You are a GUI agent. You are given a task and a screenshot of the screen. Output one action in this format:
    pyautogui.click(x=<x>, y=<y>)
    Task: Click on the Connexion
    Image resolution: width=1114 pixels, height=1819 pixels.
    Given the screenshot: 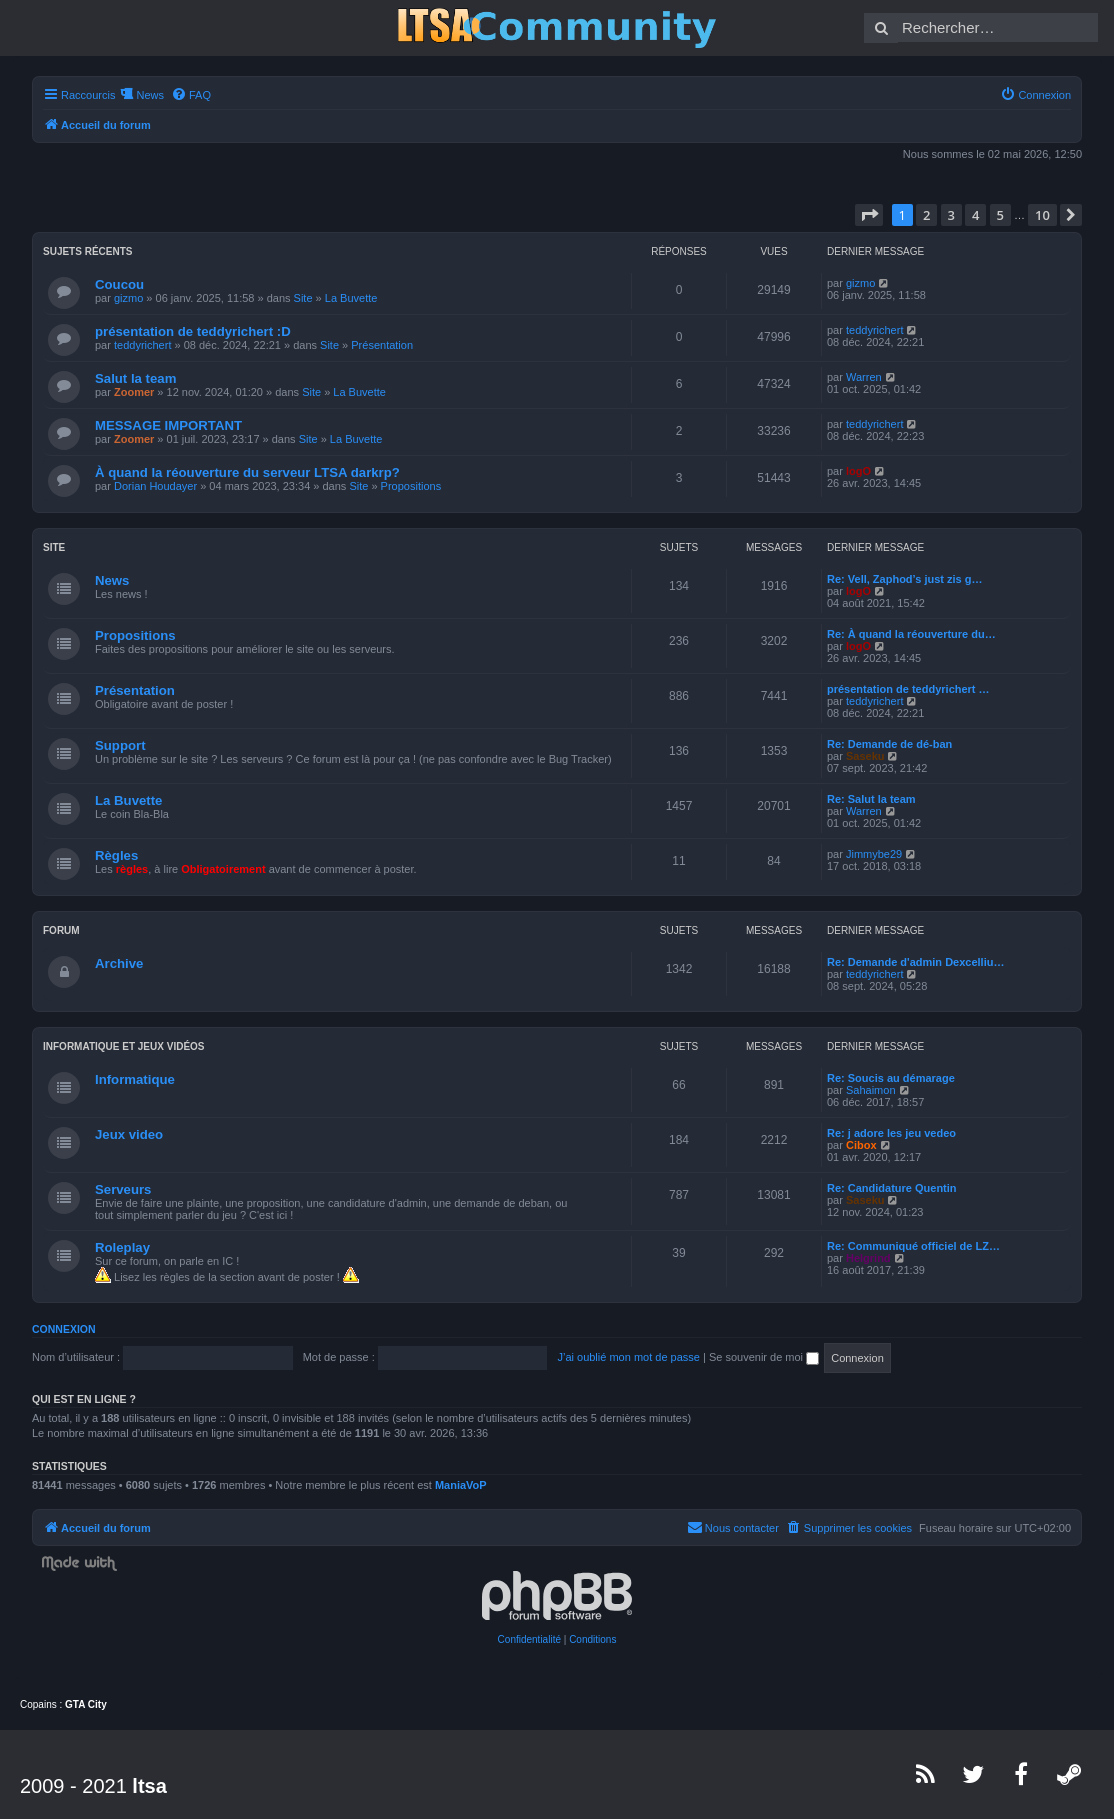 What is the action you would take?
    pyautogui.click(x=64, y=1329)
    